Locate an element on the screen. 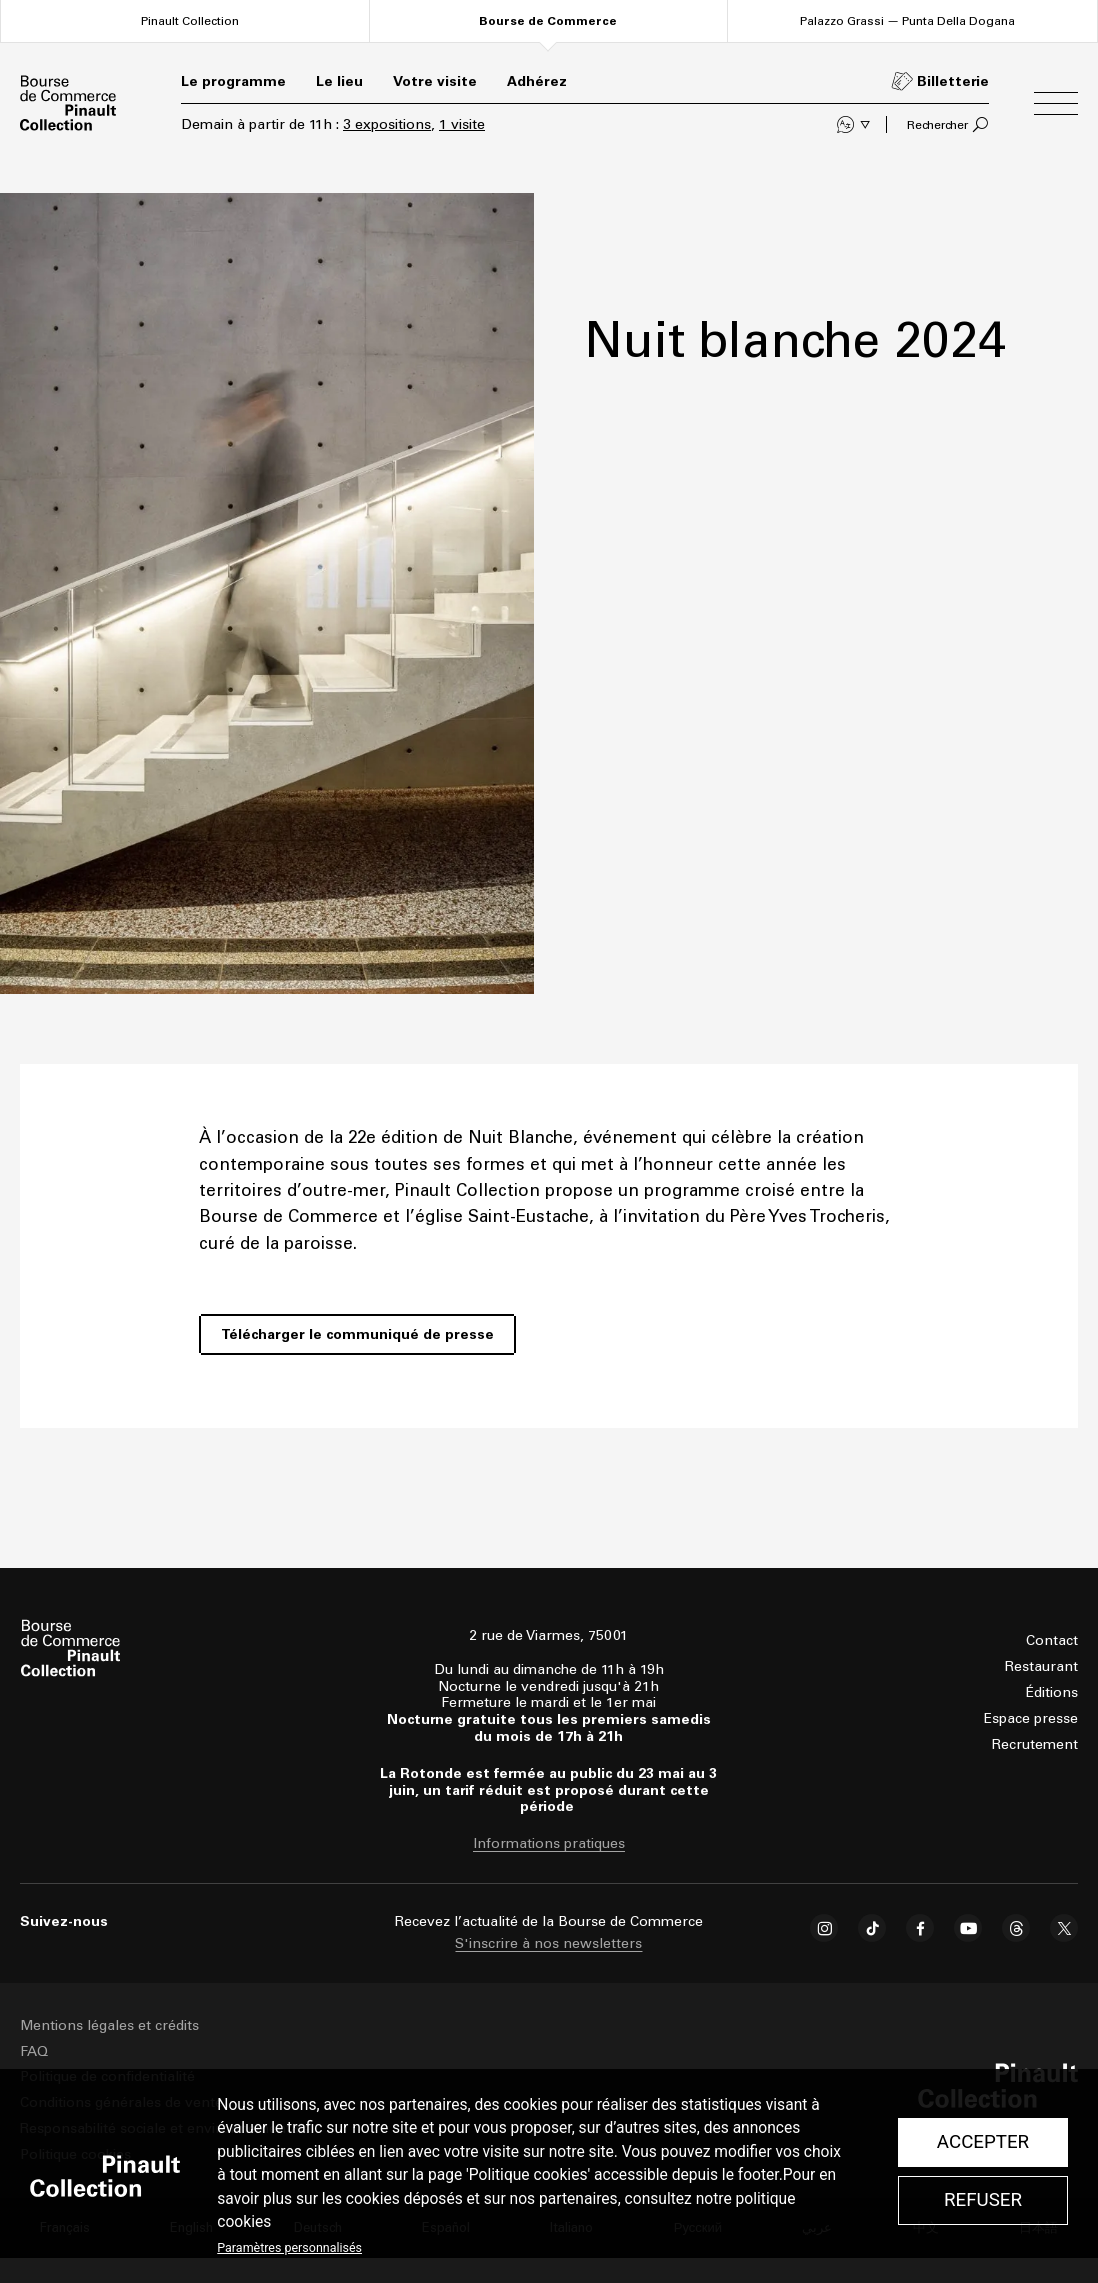 The height and width of the screenshot is (2283, 1098). Le lieu is located at coordinates (339, 81).